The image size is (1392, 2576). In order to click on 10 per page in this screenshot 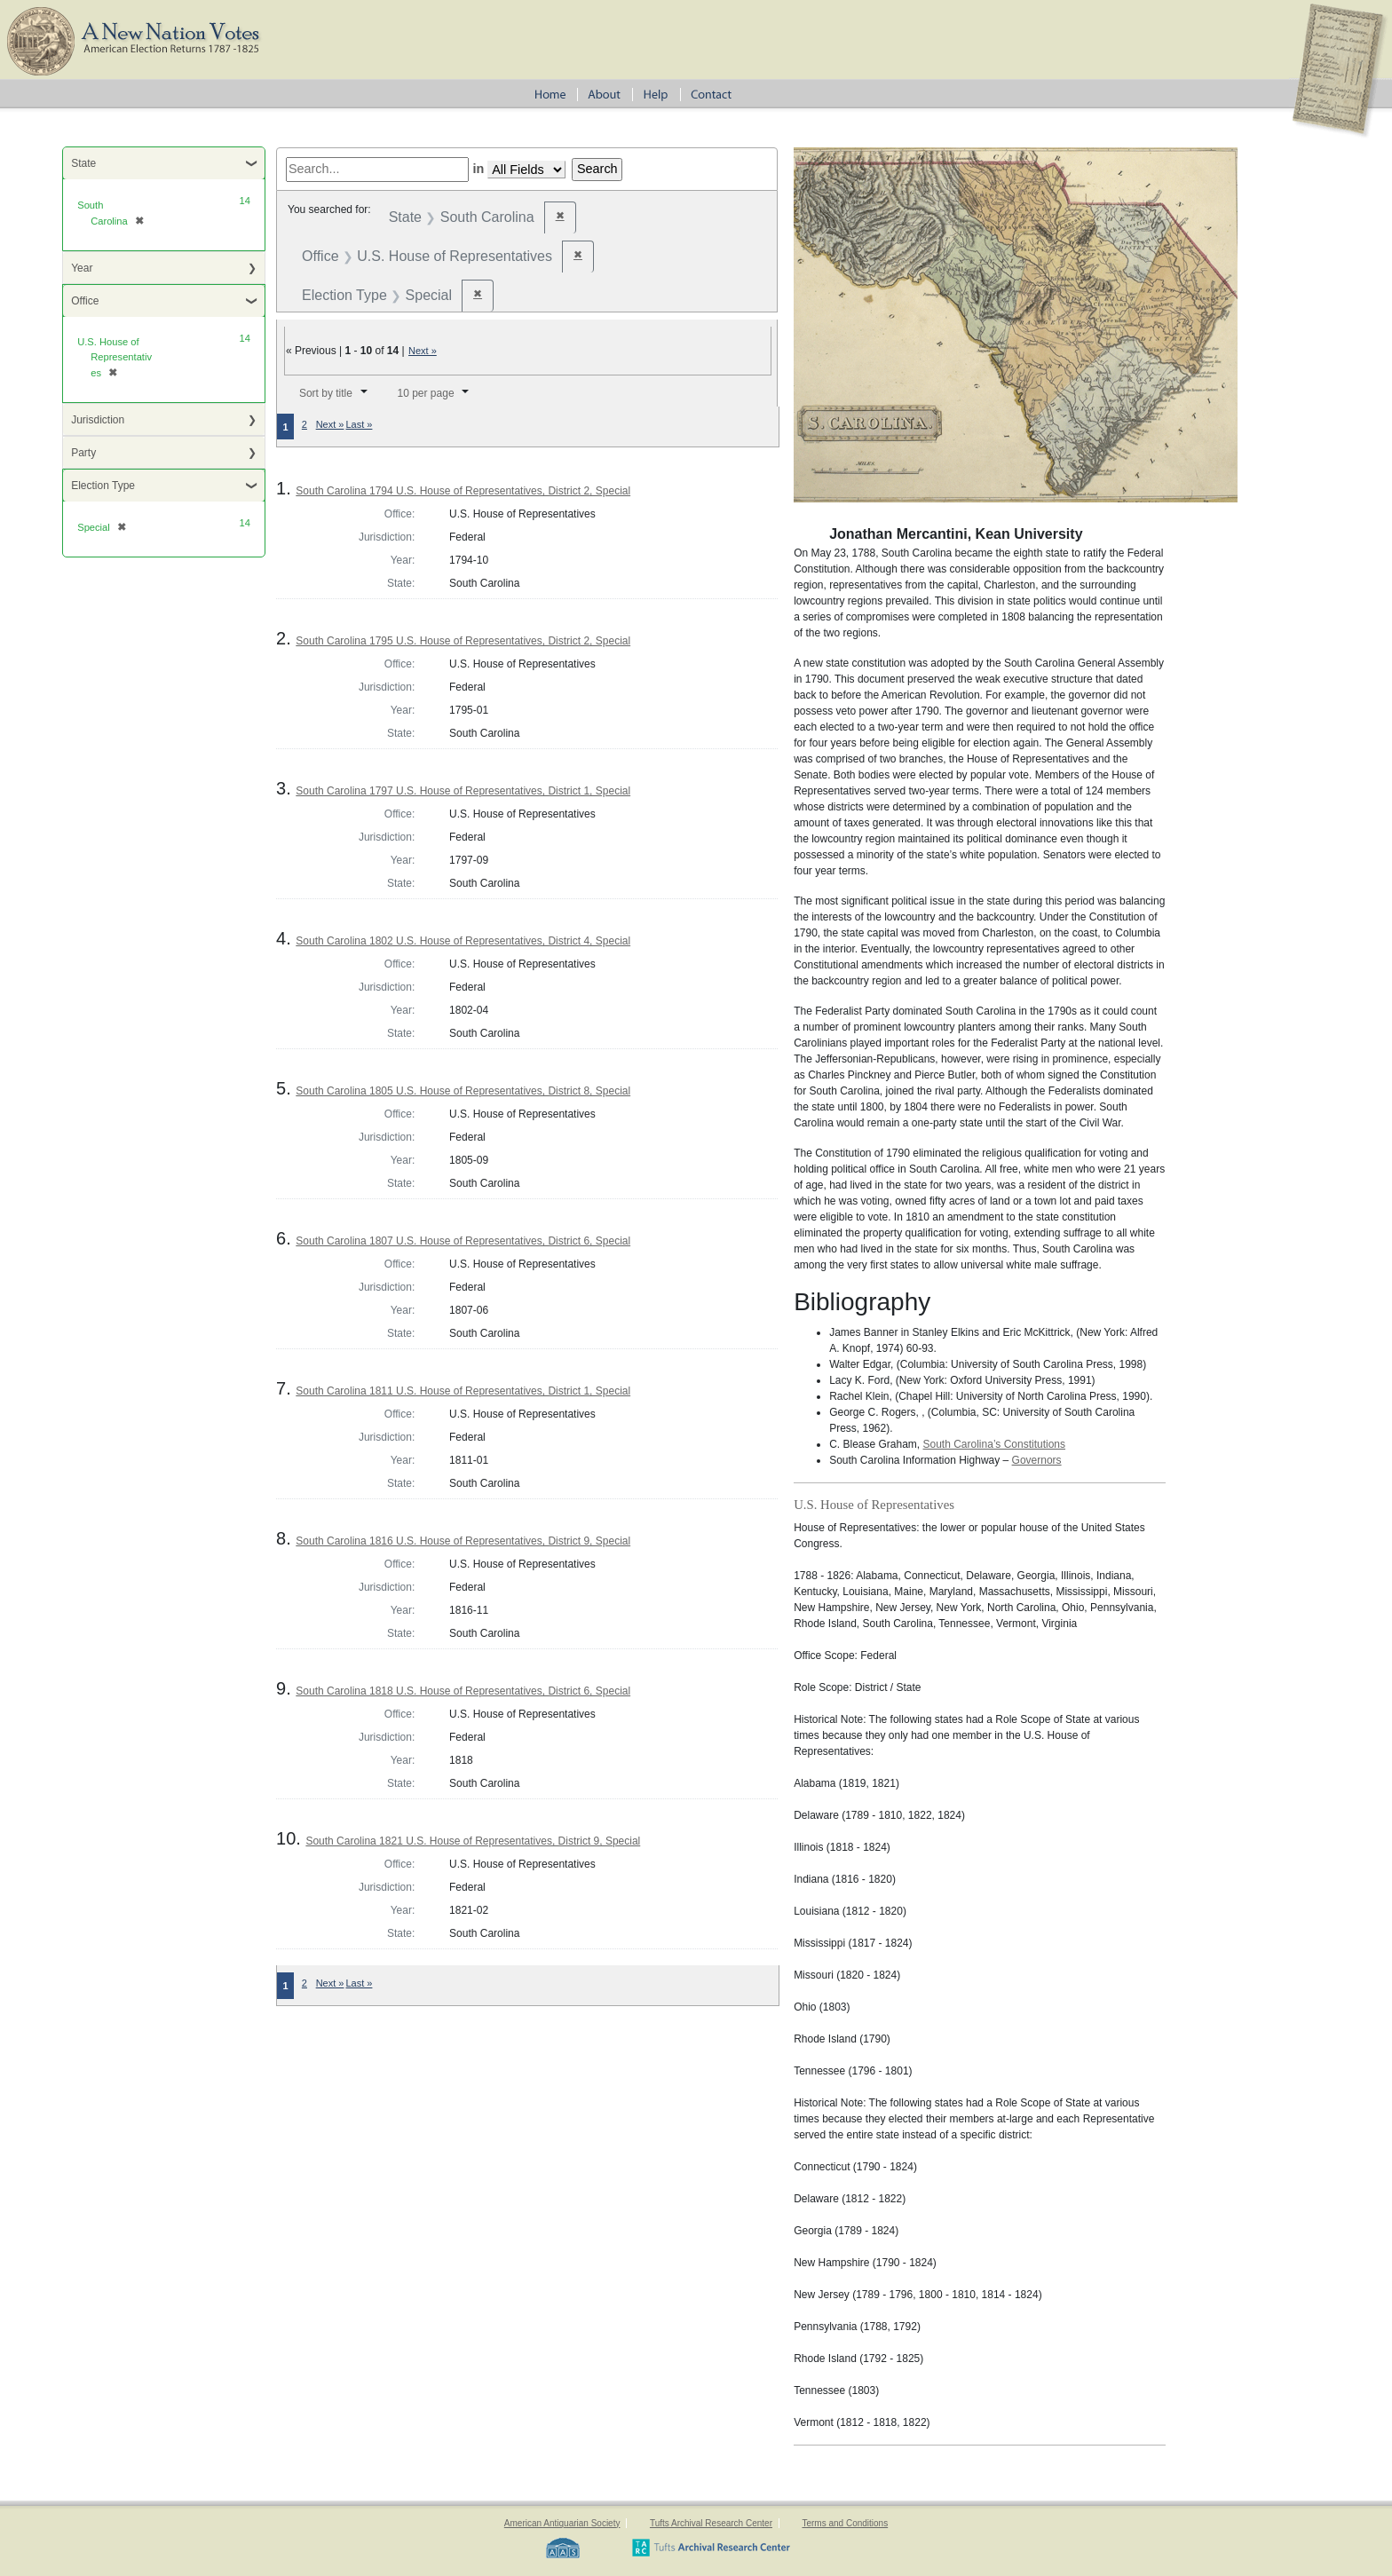, I will do `click(426, 393)`.